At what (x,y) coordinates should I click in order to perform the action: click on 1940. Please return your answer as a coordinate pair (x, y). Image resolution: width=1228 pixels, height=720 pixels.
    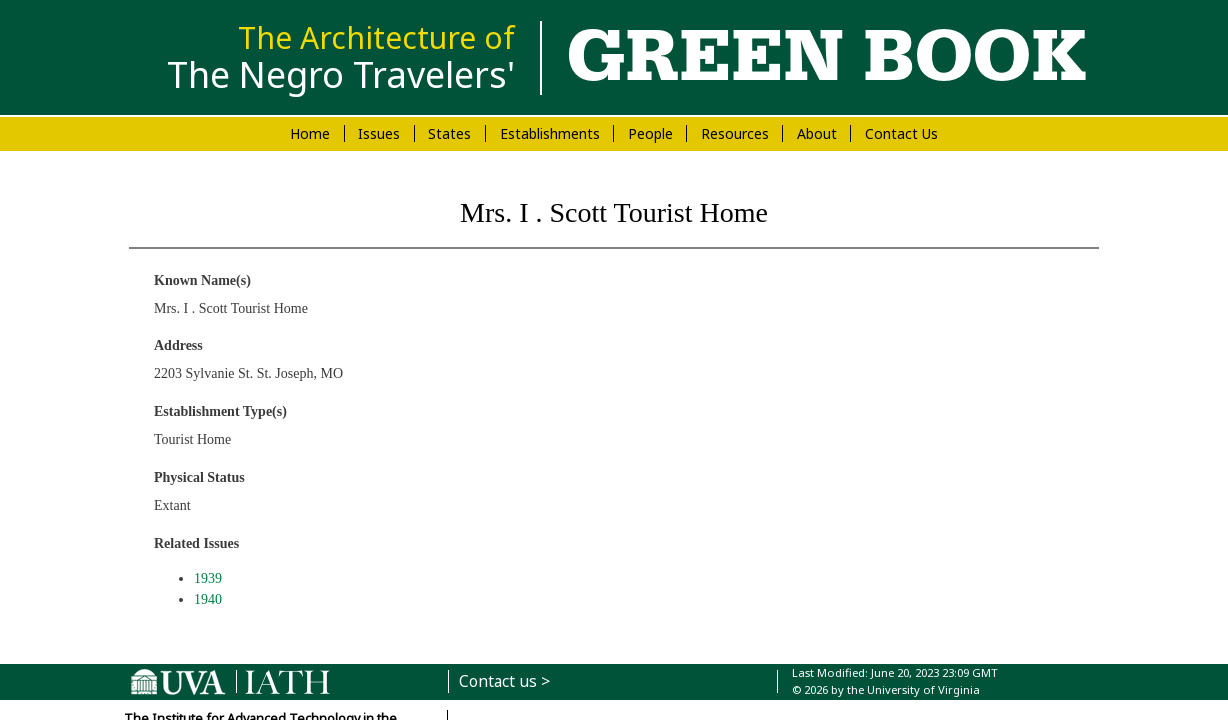
    Looking at the image, I should click on (208, 599).